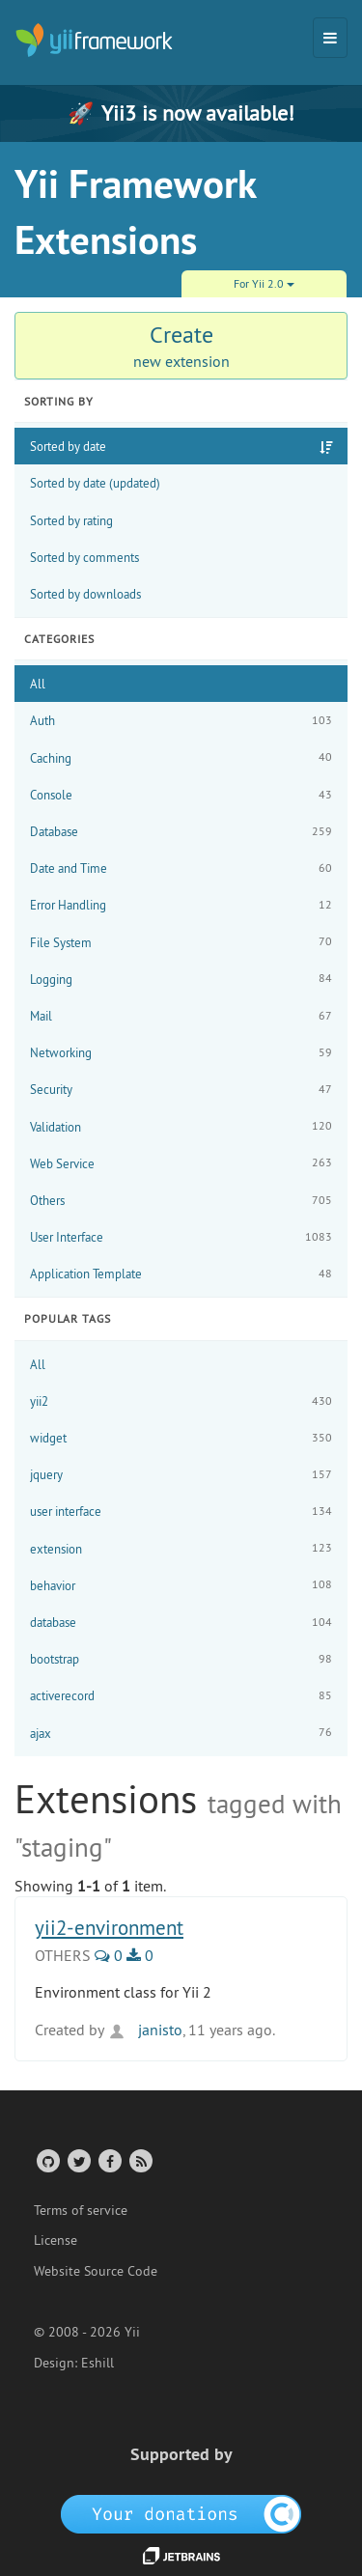 The width and height of the screenshot is (362, 2576). I want to click on Sorted by downloads, so click(85, 594).